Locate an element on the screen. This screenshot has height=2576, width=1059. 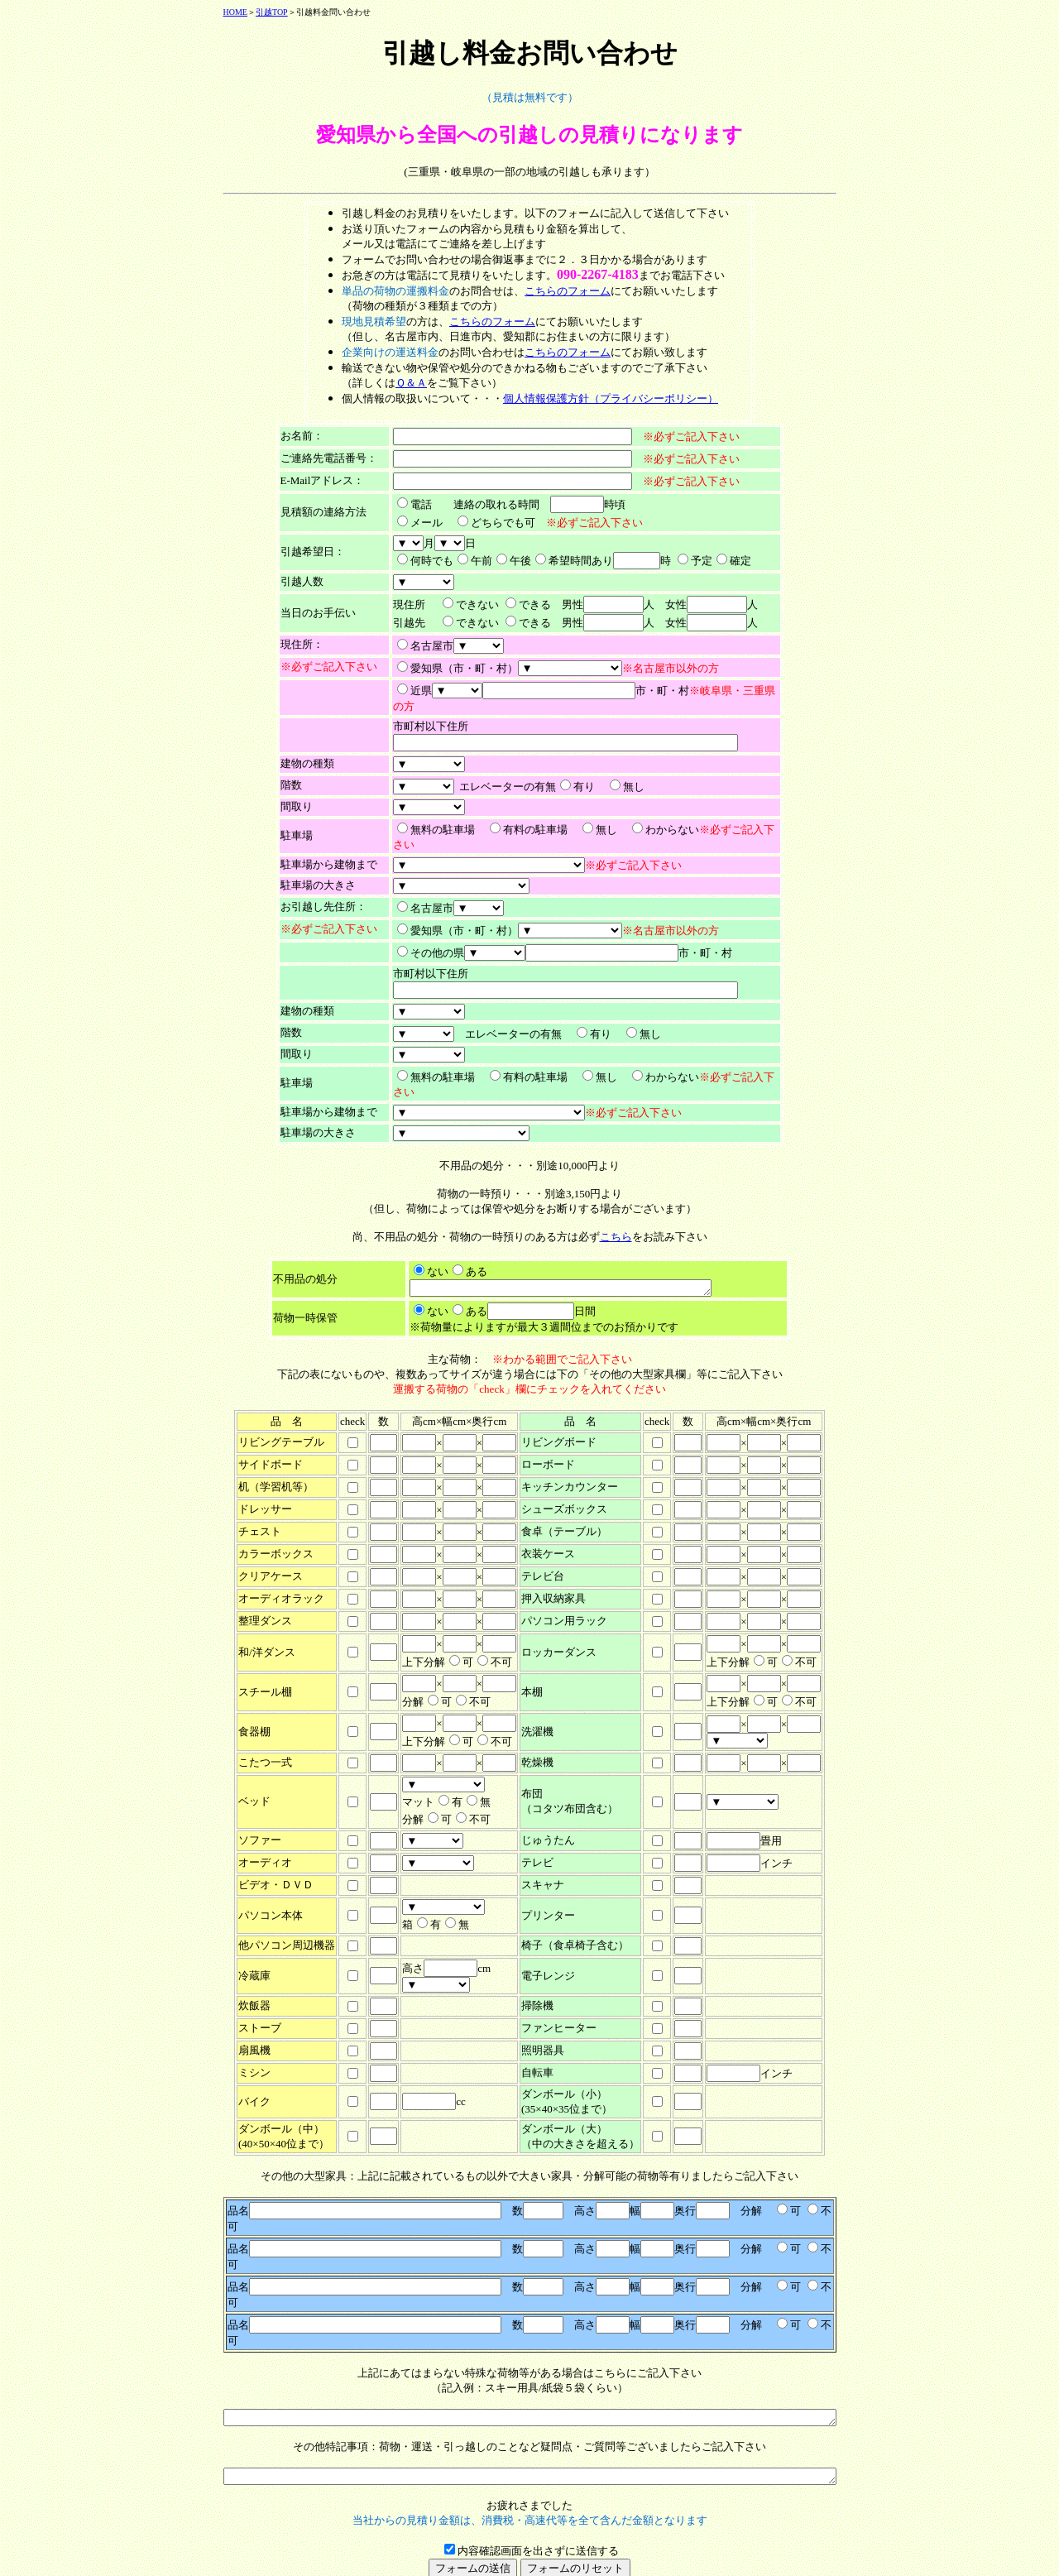
Ｑ＆Ａ is located at coordinates (411, 383).